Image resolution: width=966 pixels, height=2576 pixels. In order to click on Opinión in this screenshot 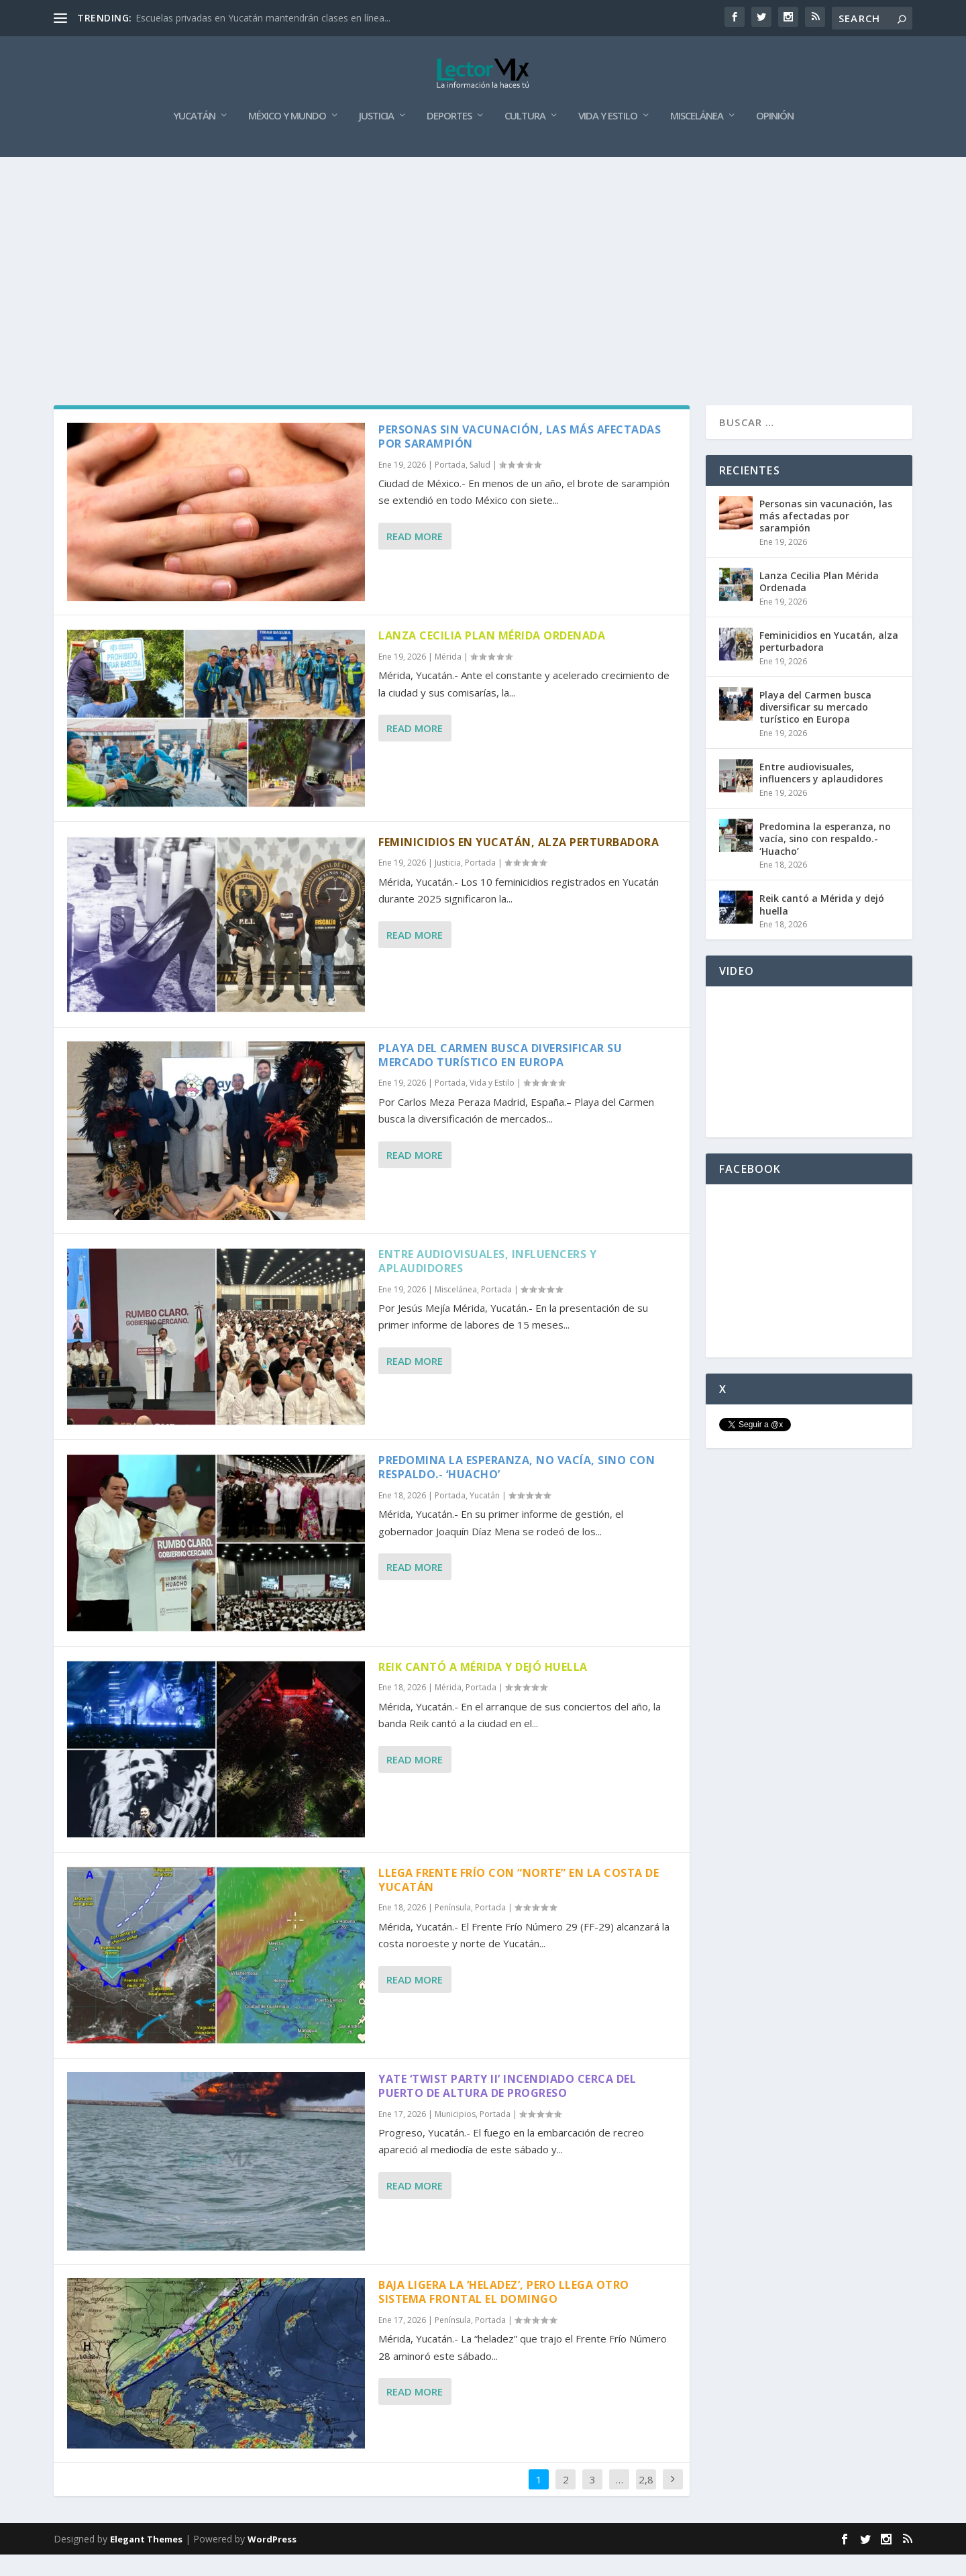, I will do `click(775, 138)`.